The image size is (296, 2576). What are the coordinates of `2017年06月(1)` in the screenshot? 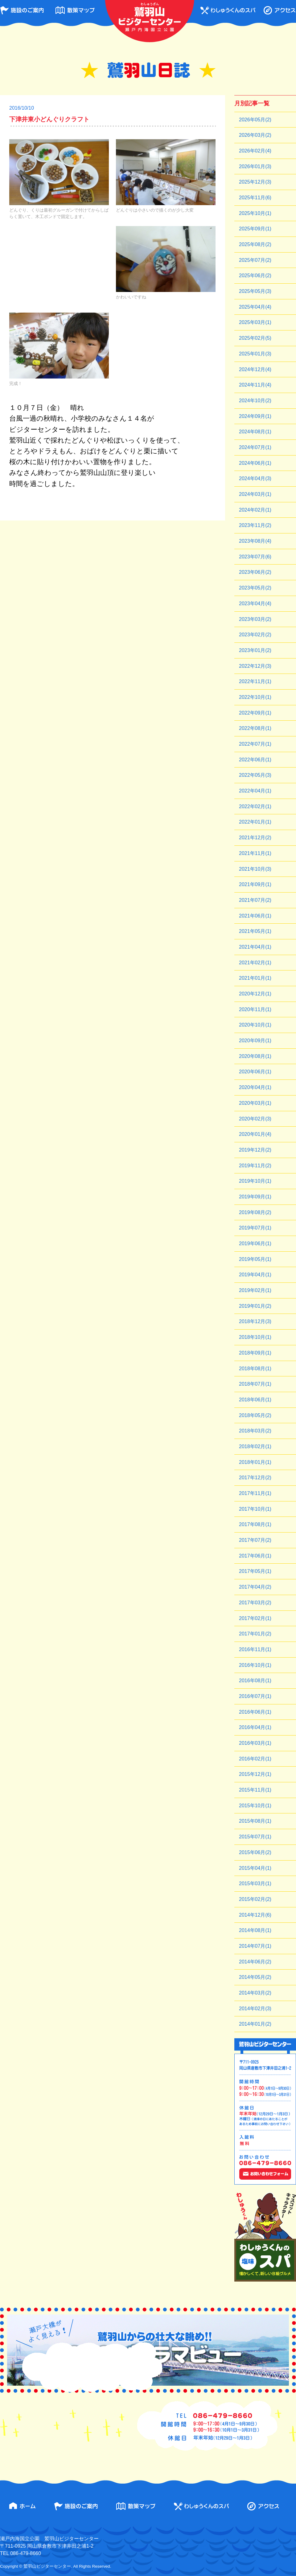 It's located at (255, 1555).